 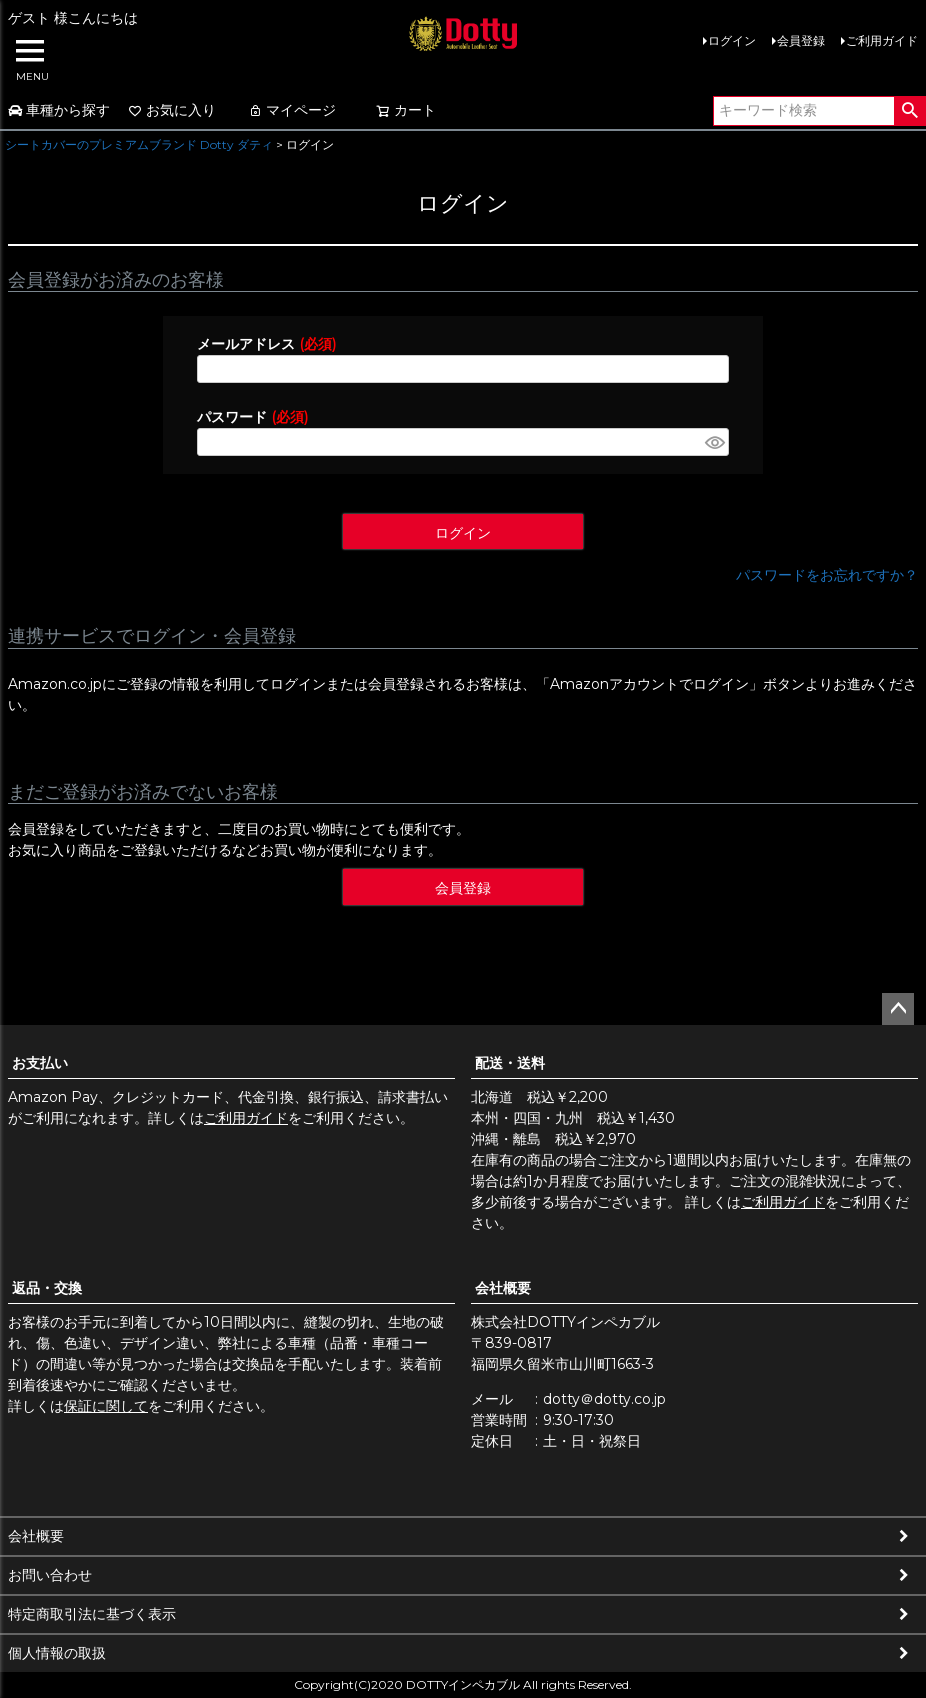 I want to click on 会員登録, so click(x=801, y=40).